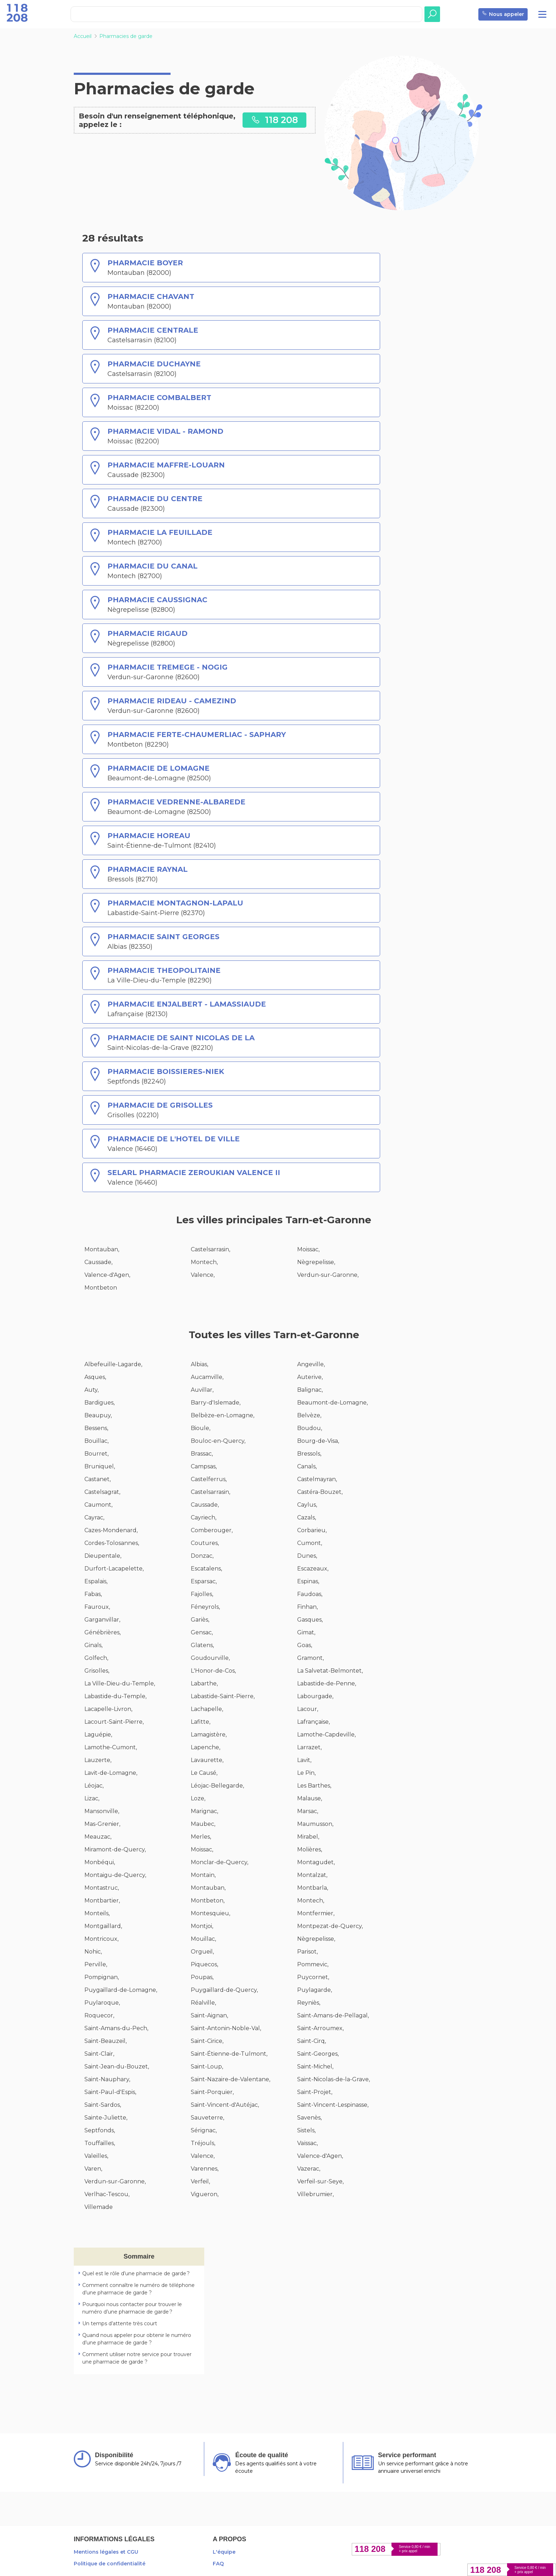 Image resolution: width=556 pixels, height=2576 pixels. What do you see at coordinates (210, 1913) in the screenshot?
I see `Montesquieu,` at bounding box center [210, 1913].